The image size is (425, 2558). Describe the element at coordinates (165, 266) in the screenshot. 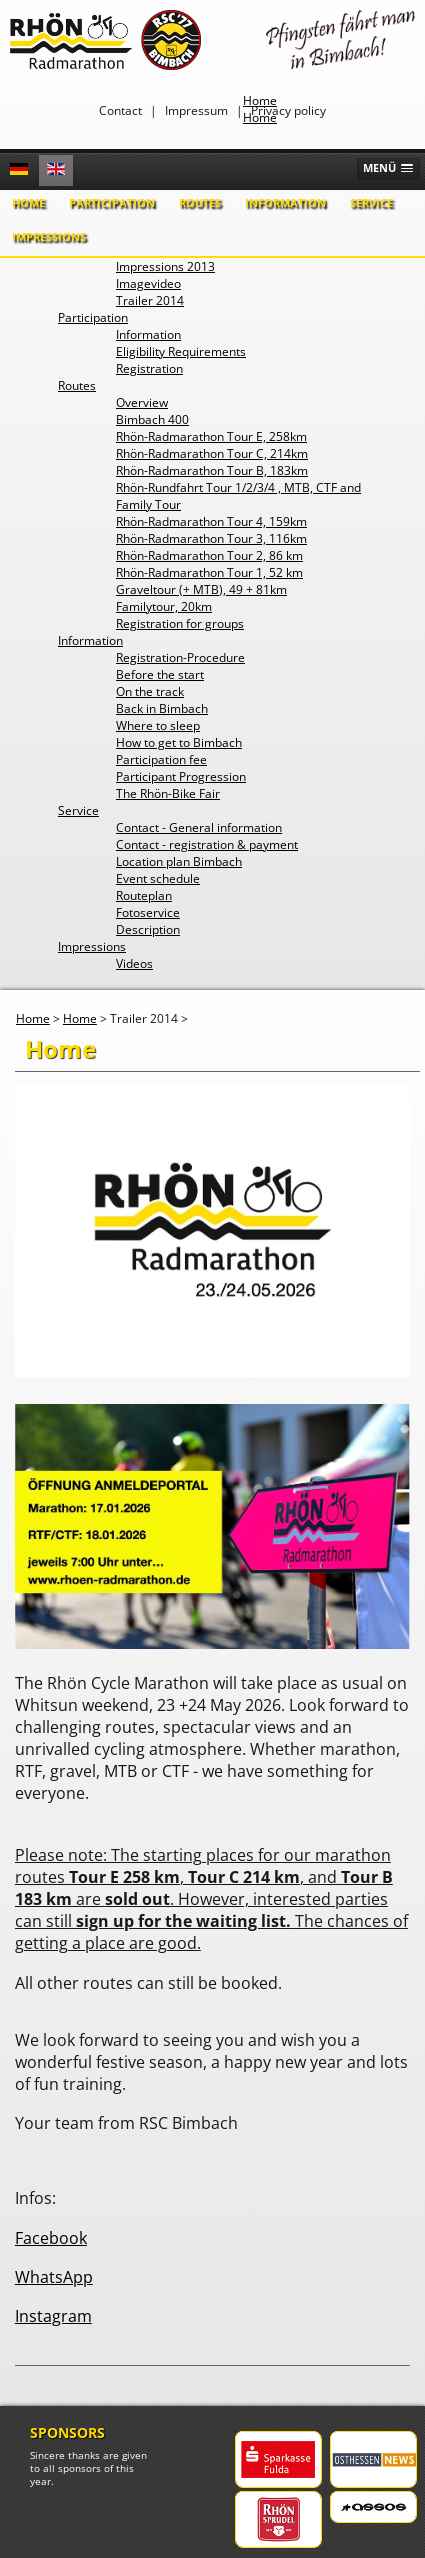

I see `Impressions 2013` at that location.